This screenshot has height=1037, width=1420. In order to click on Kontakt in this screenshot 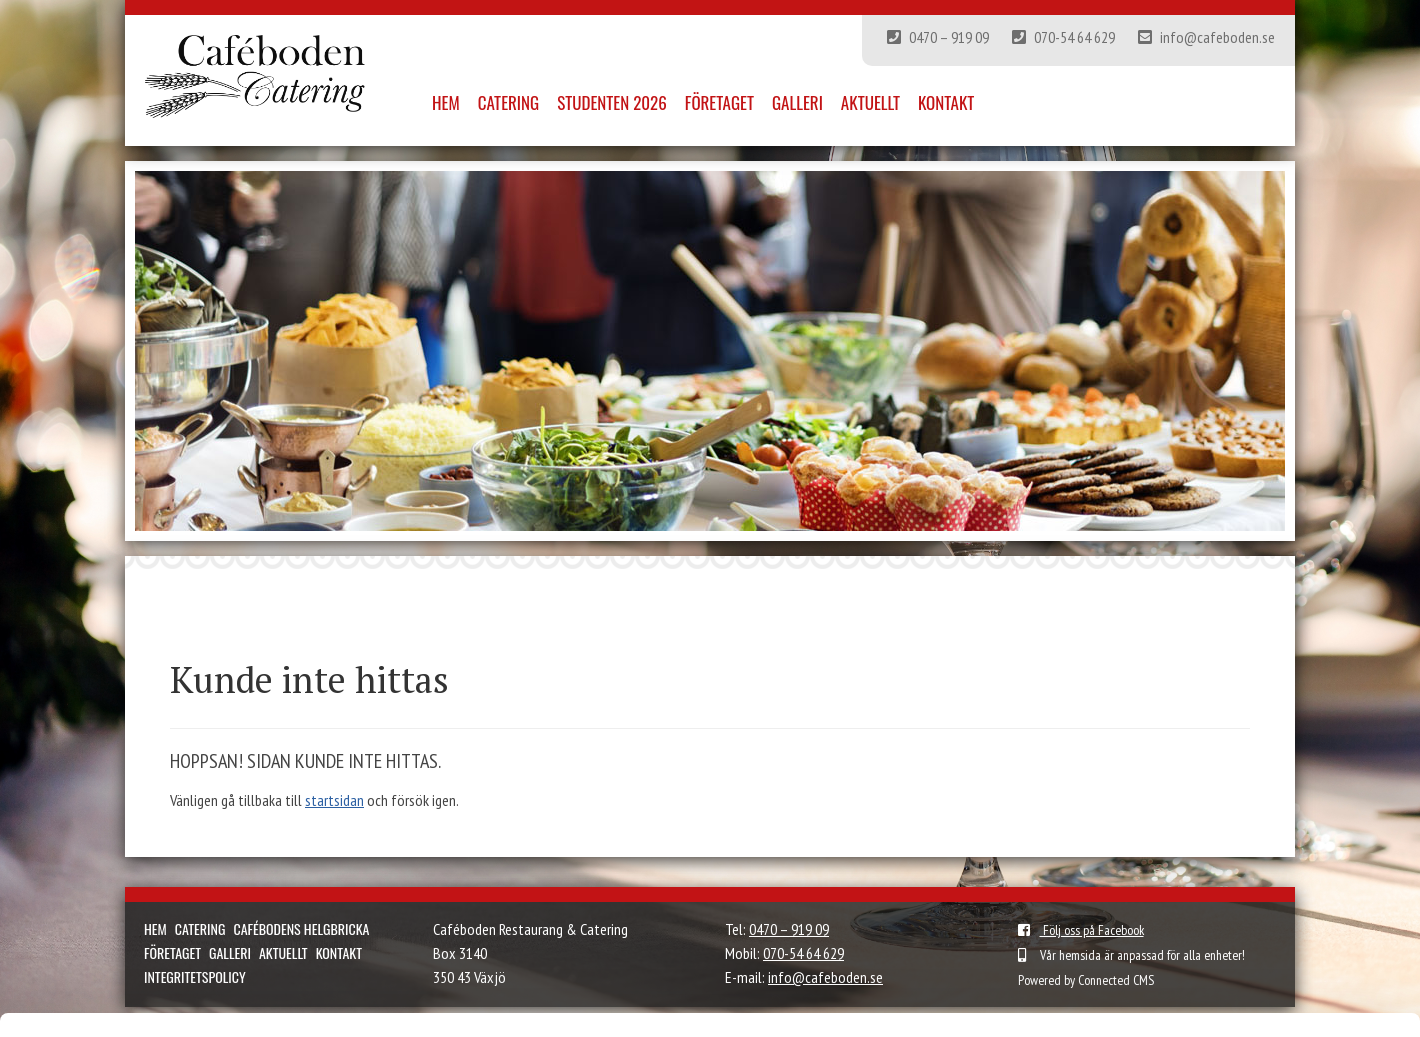, I will do `click(946, 102)`.